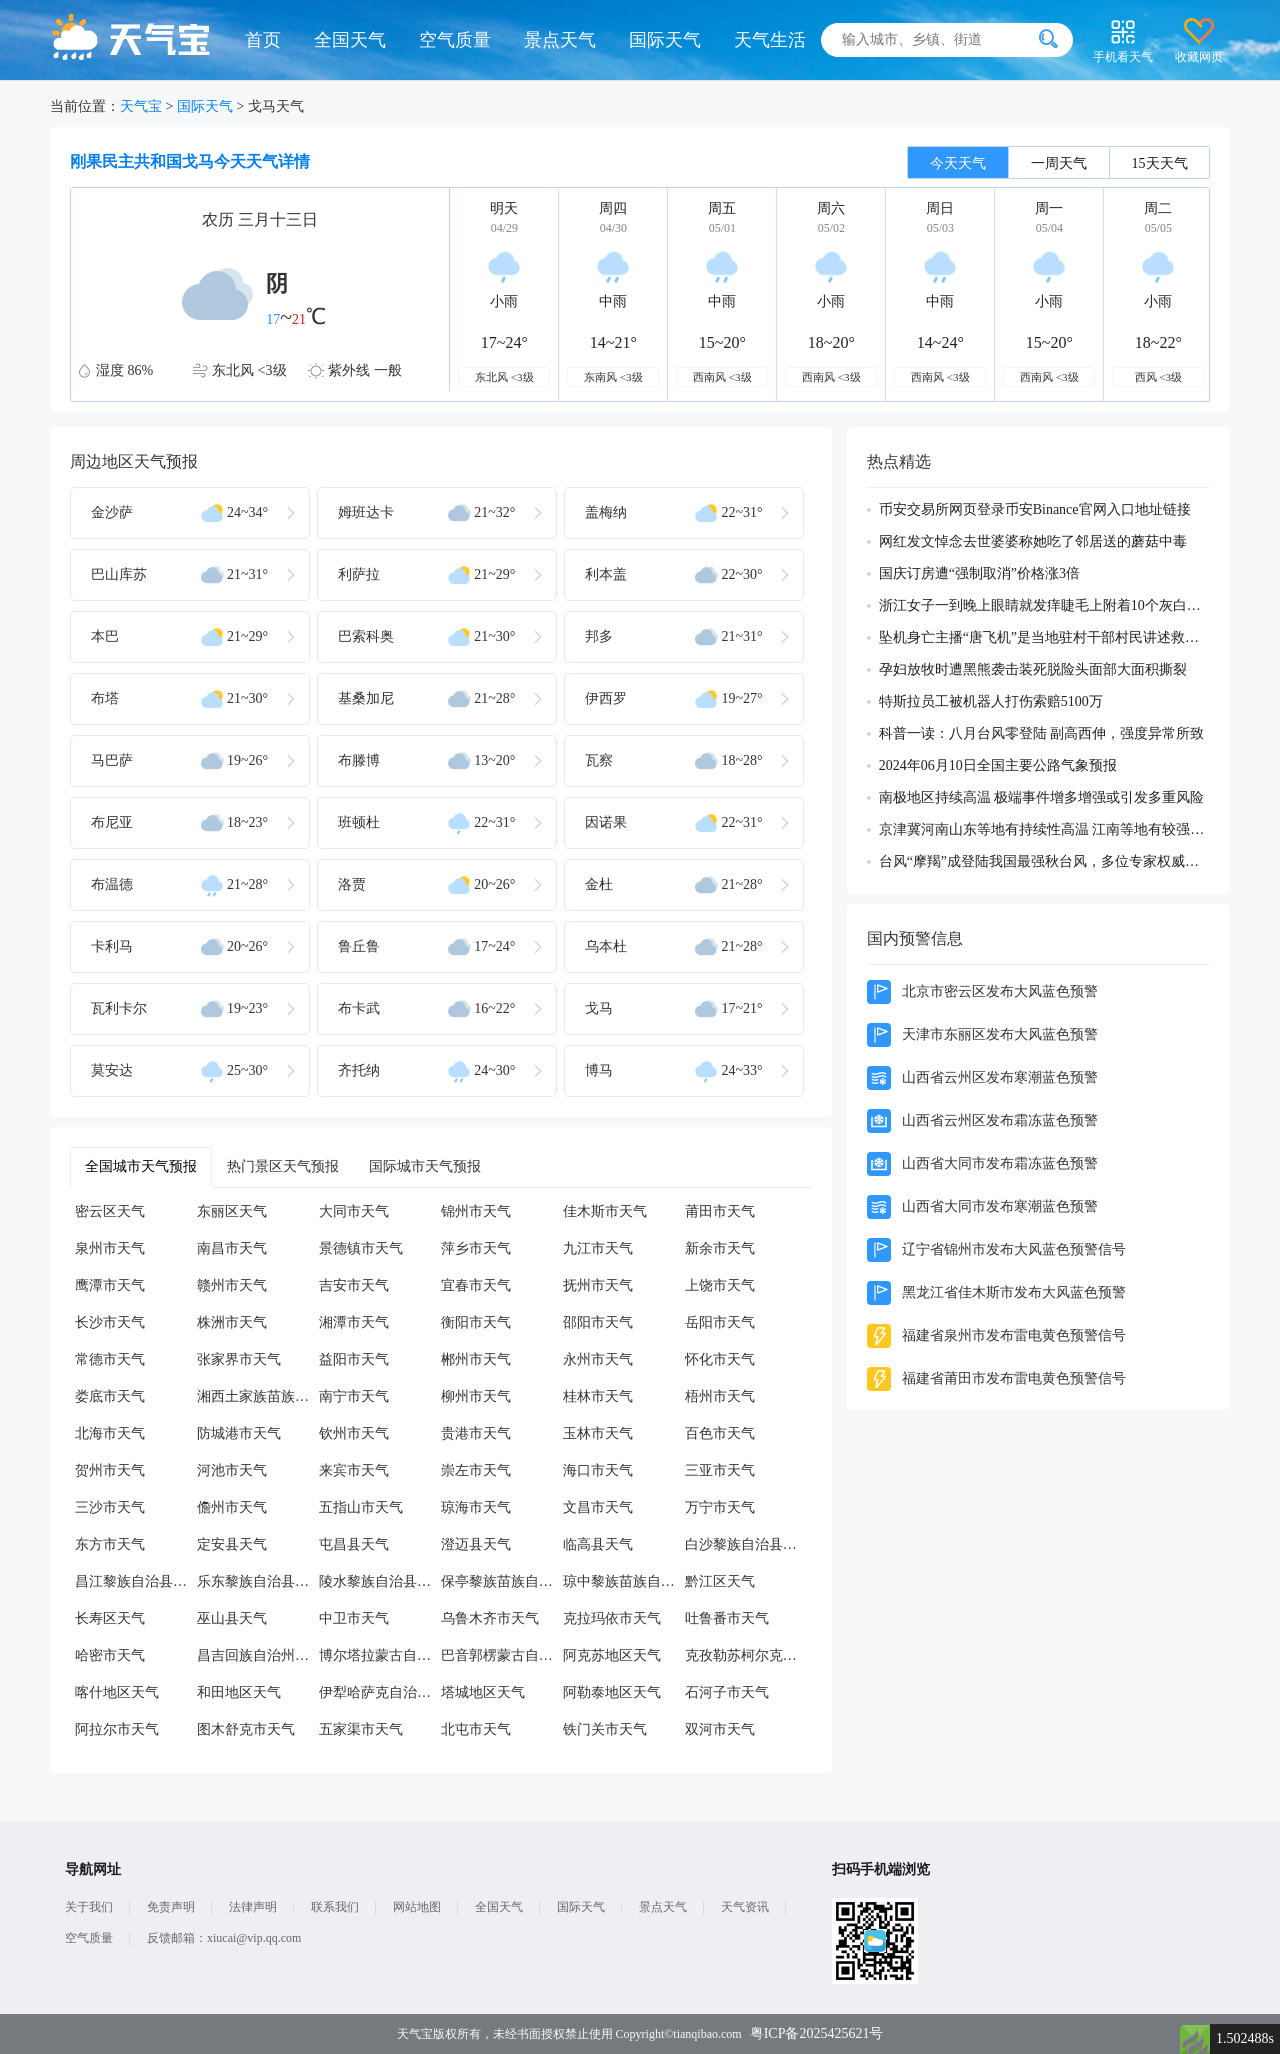 The width and height of the screenshot is (1280, 2054). What do you see at coordinates (232, 1507) in the screenshot?
I see `儋州市天气` at bounding box center [232, 1507].